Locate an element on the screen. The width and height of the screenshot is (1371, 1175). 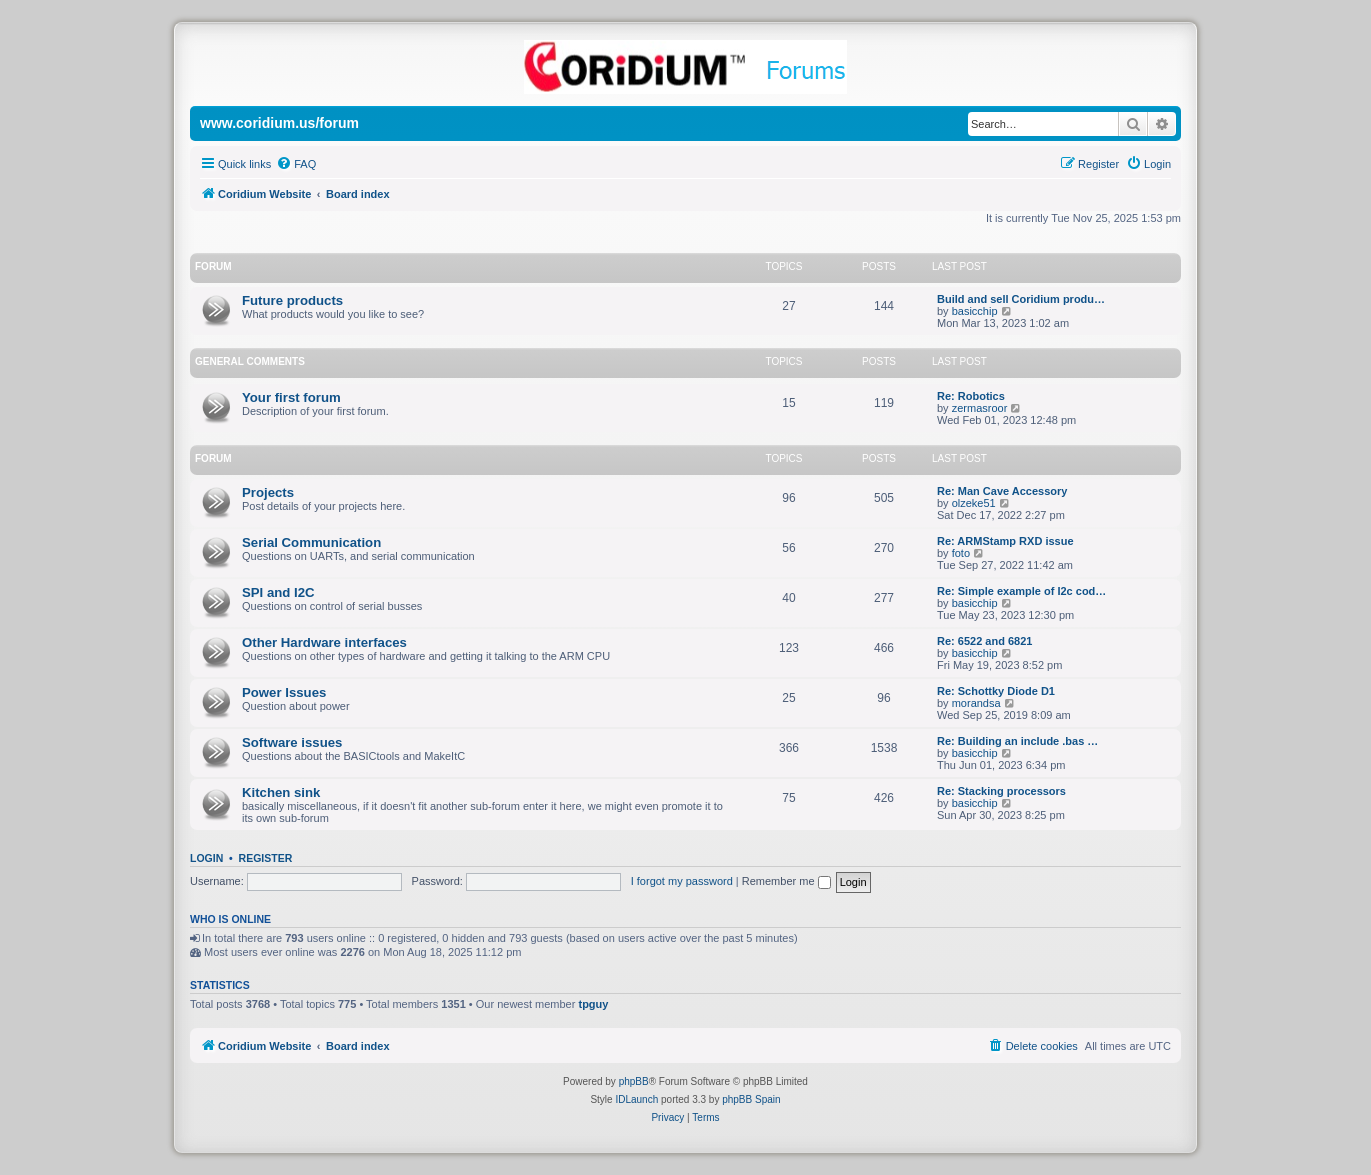
Re: ARMStamp RXD issue is located at coordinates (1005, 541).